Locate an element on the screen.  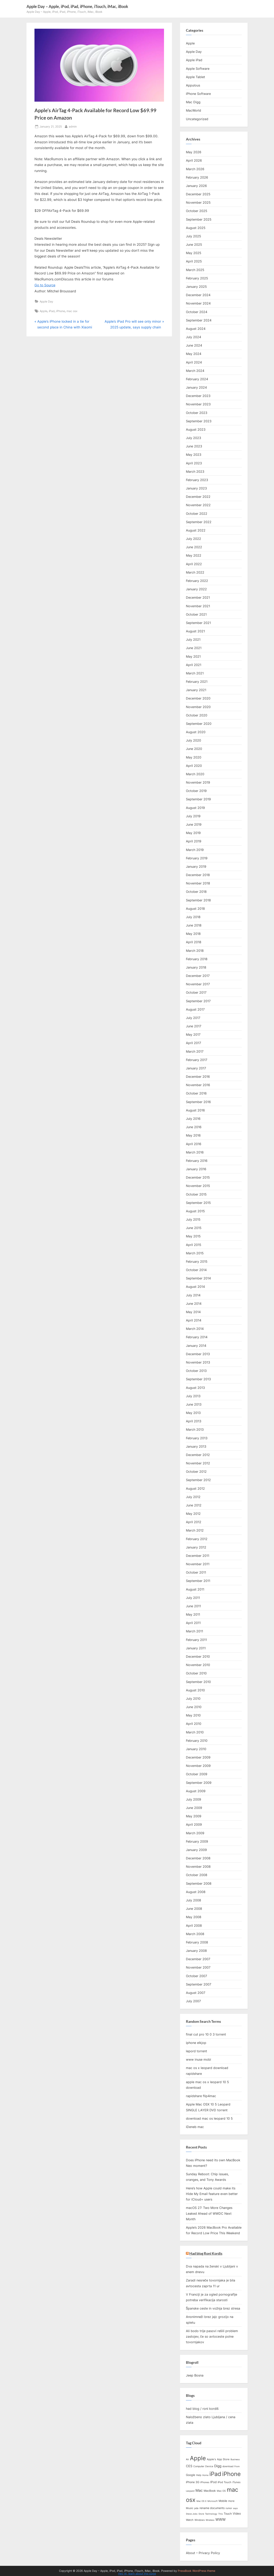
December 2018 is located at coordinates (198, 875).